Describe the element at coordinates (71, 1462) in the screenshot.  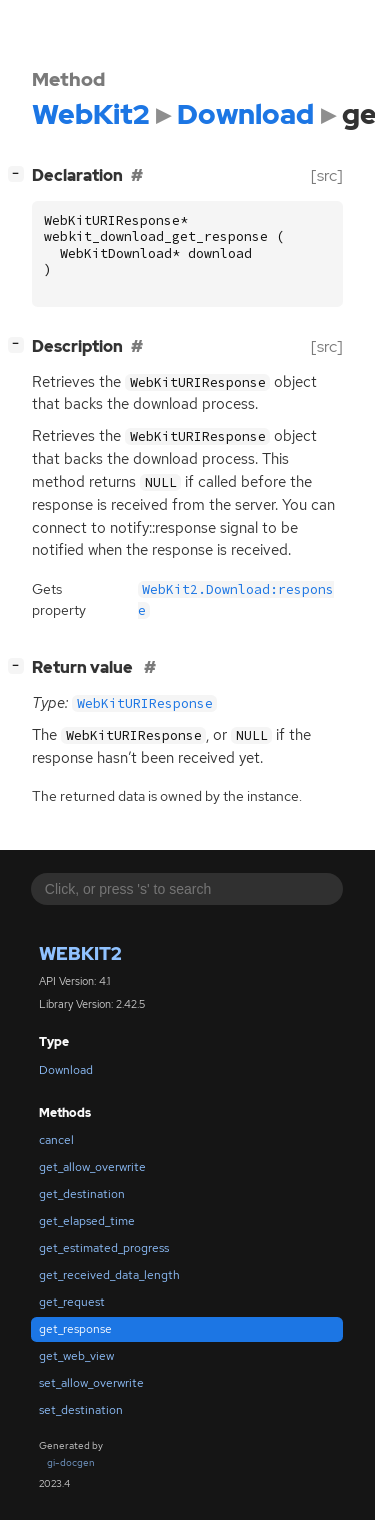
I see `gi-docgen` at that location.